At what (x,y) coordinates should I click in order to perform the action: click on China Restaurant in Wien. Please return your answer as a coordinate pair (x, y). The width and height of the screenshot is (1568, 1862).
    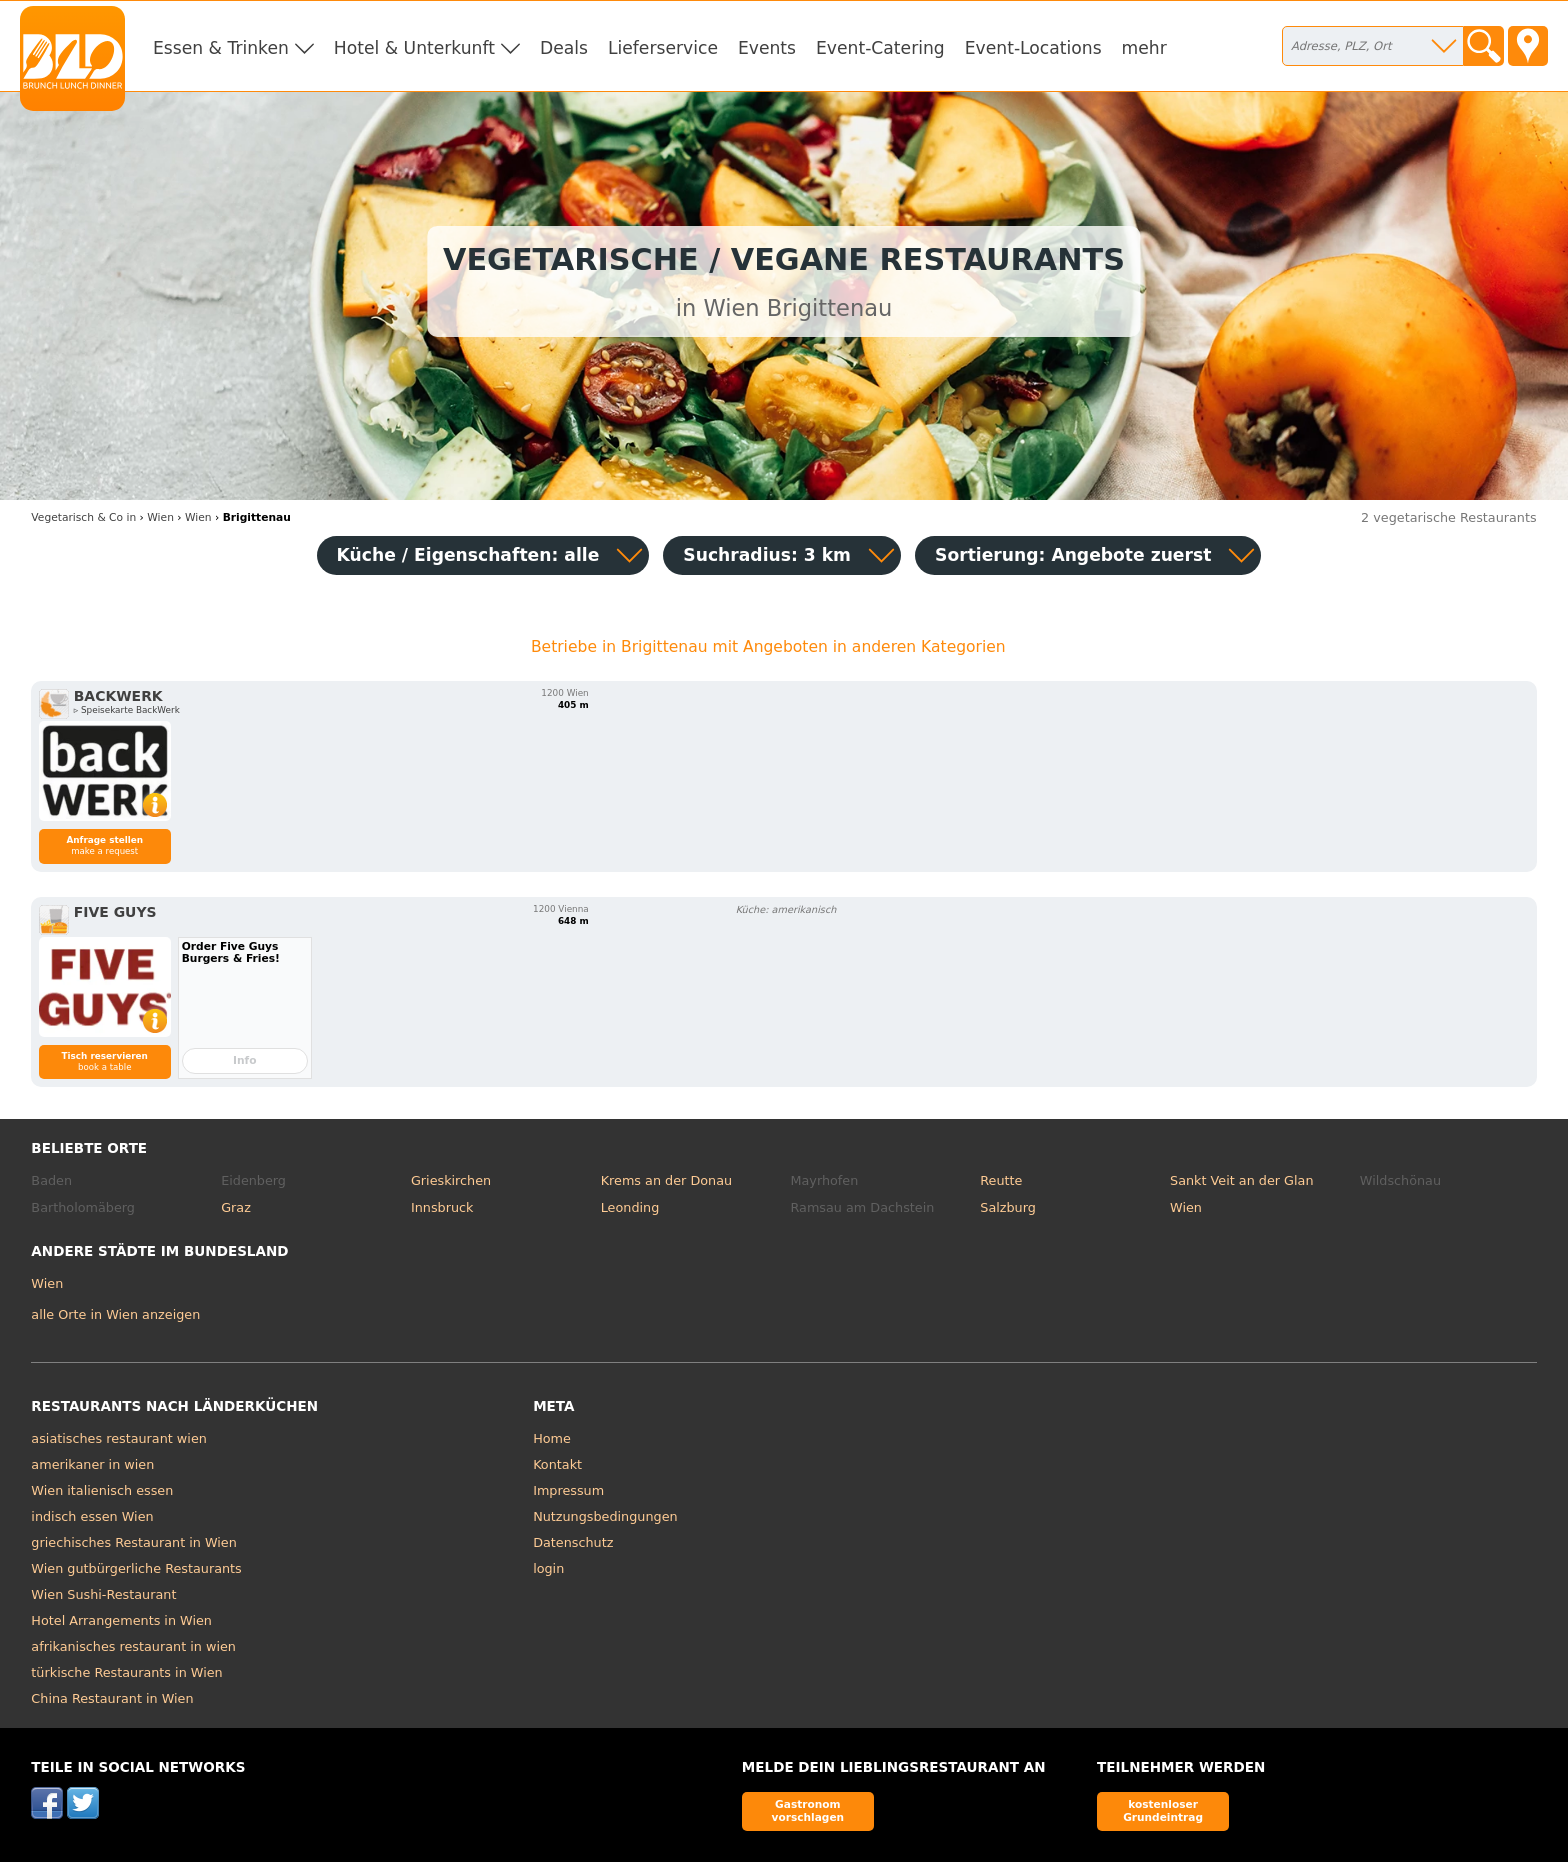
    Looking at the image, I should click on (112, 1698).